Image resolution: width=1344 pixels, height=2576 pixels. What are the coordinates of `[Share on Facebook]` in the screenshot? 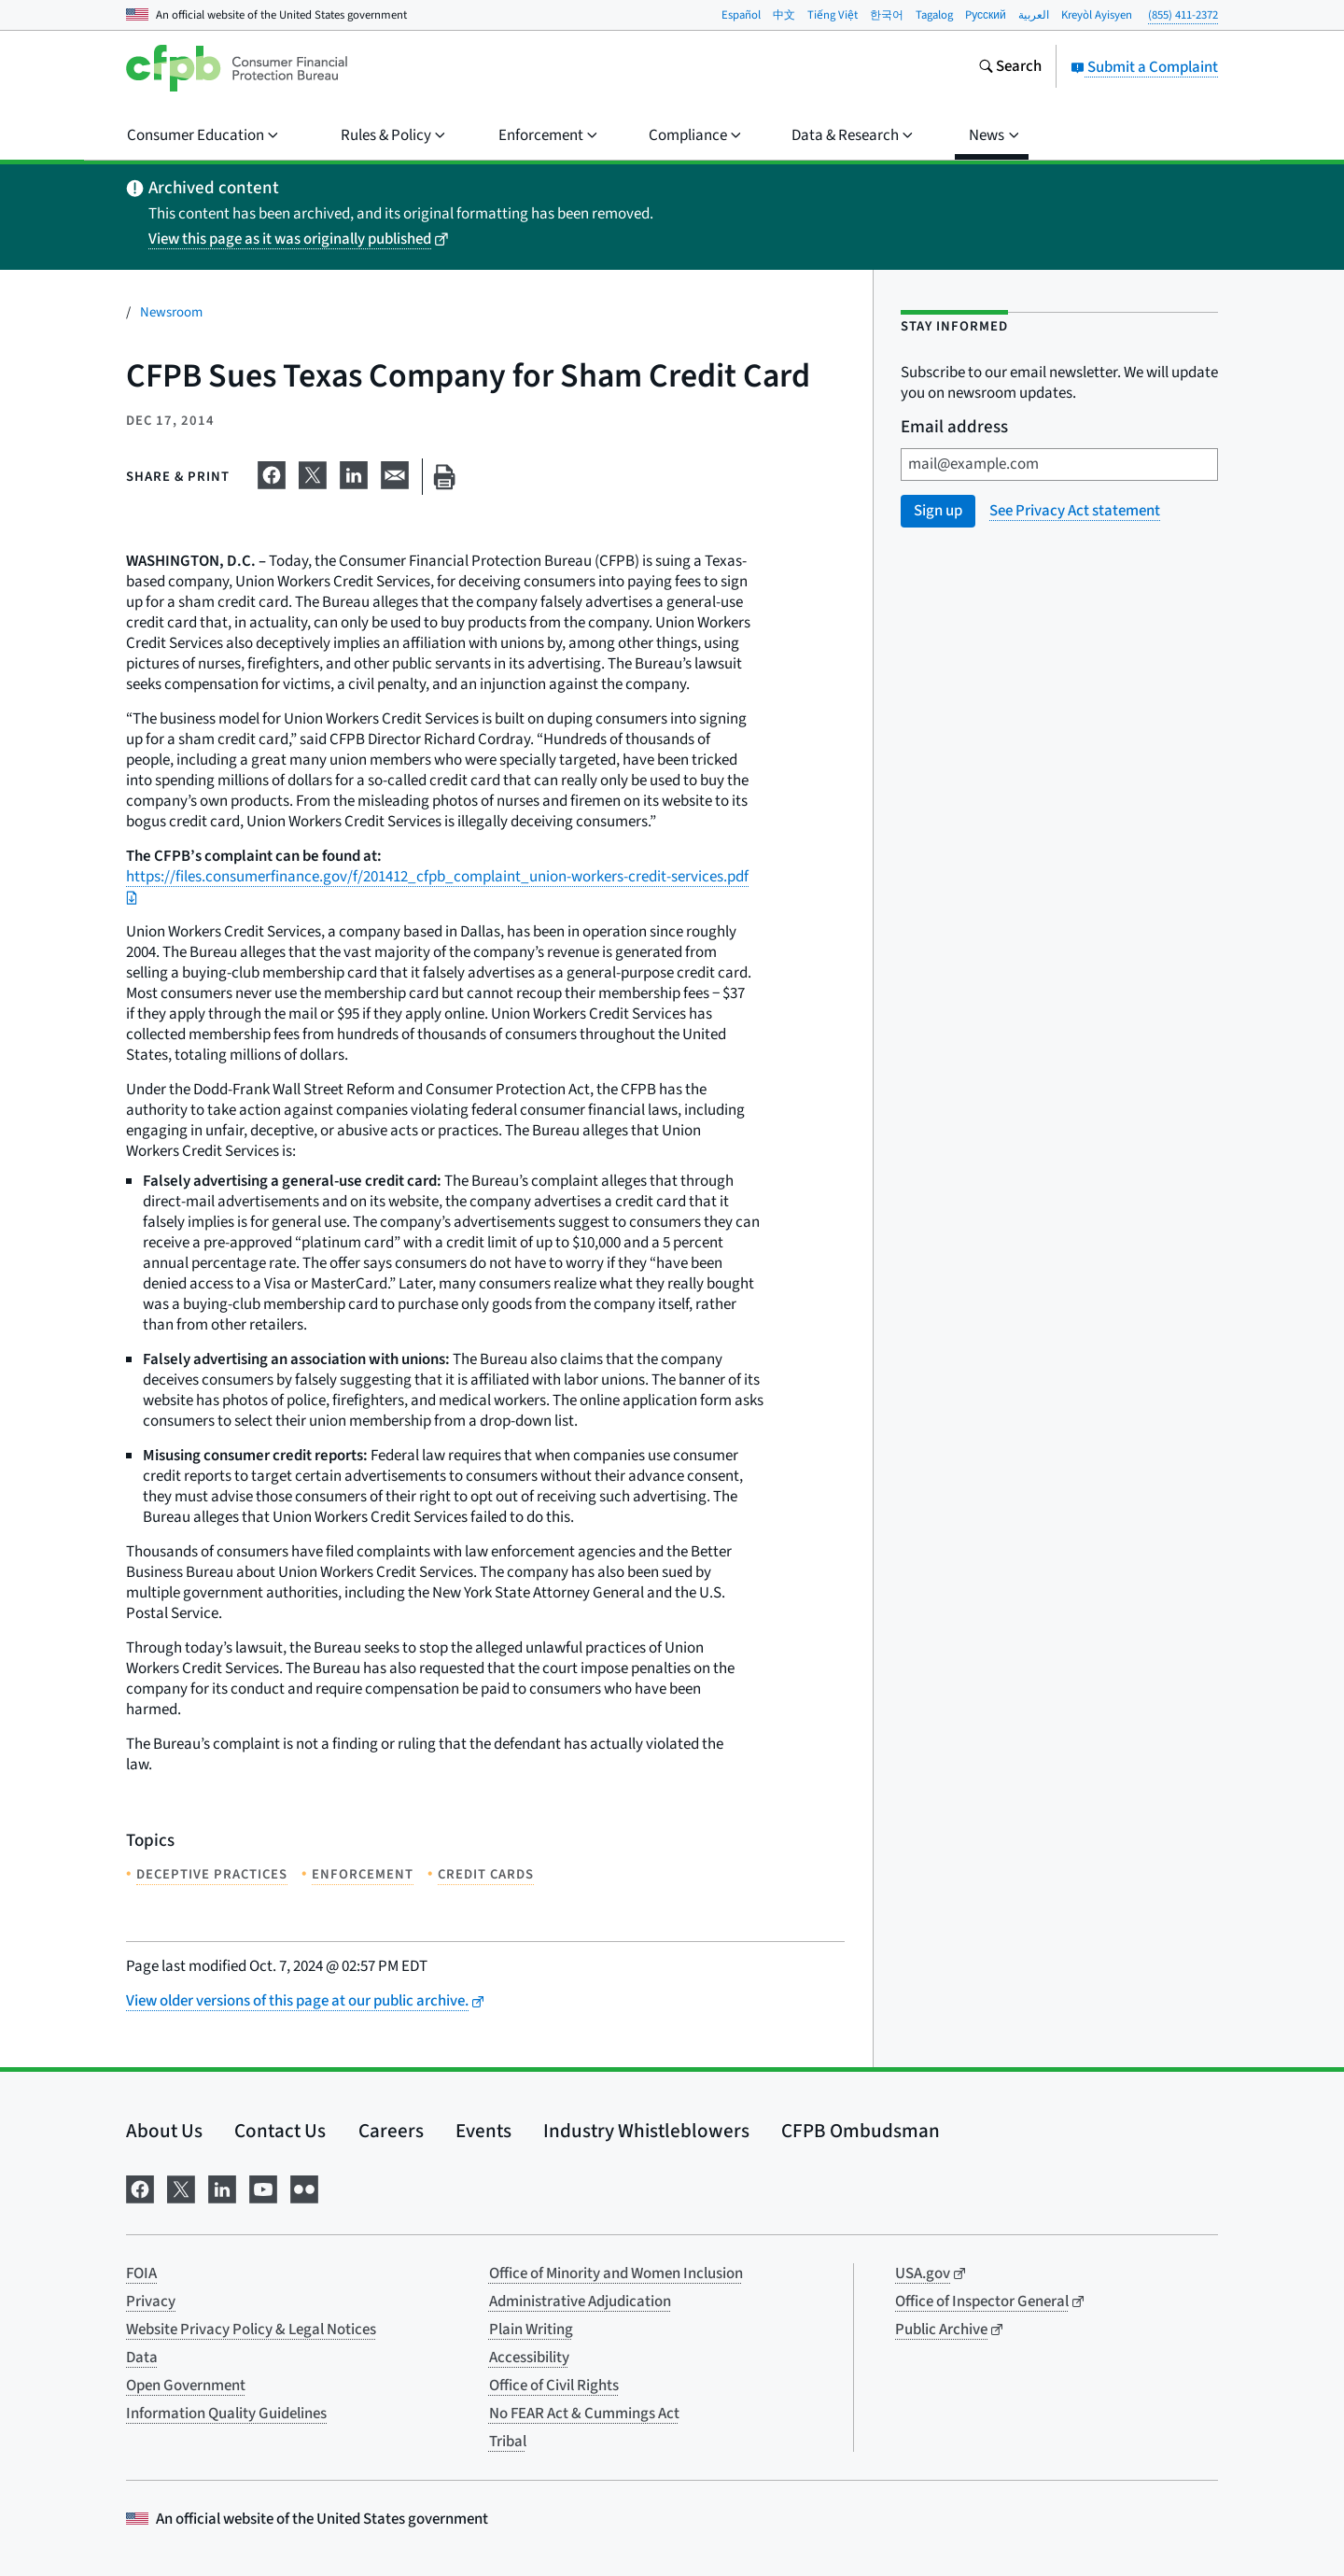 It's located at (272, 473).